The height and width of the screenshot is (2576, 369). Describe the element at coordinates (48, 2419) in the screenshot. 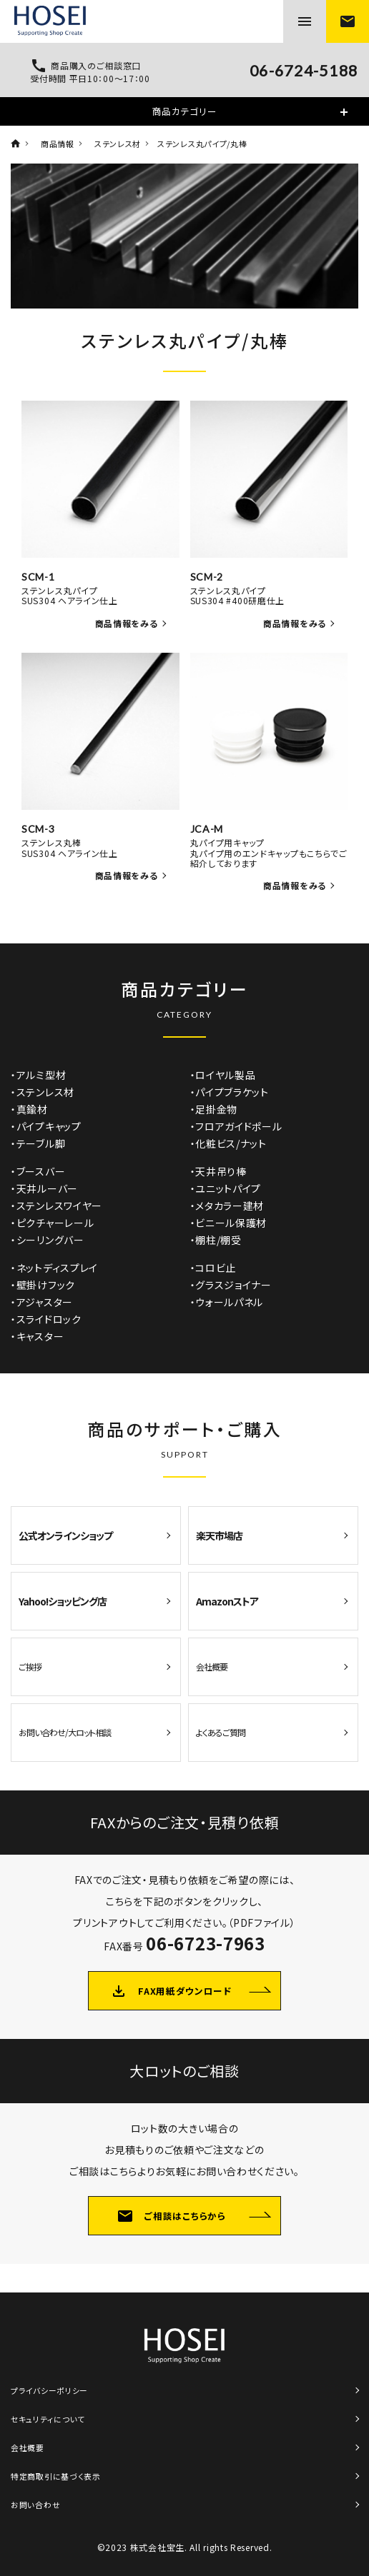

I see `セキュリティについて` at that location.